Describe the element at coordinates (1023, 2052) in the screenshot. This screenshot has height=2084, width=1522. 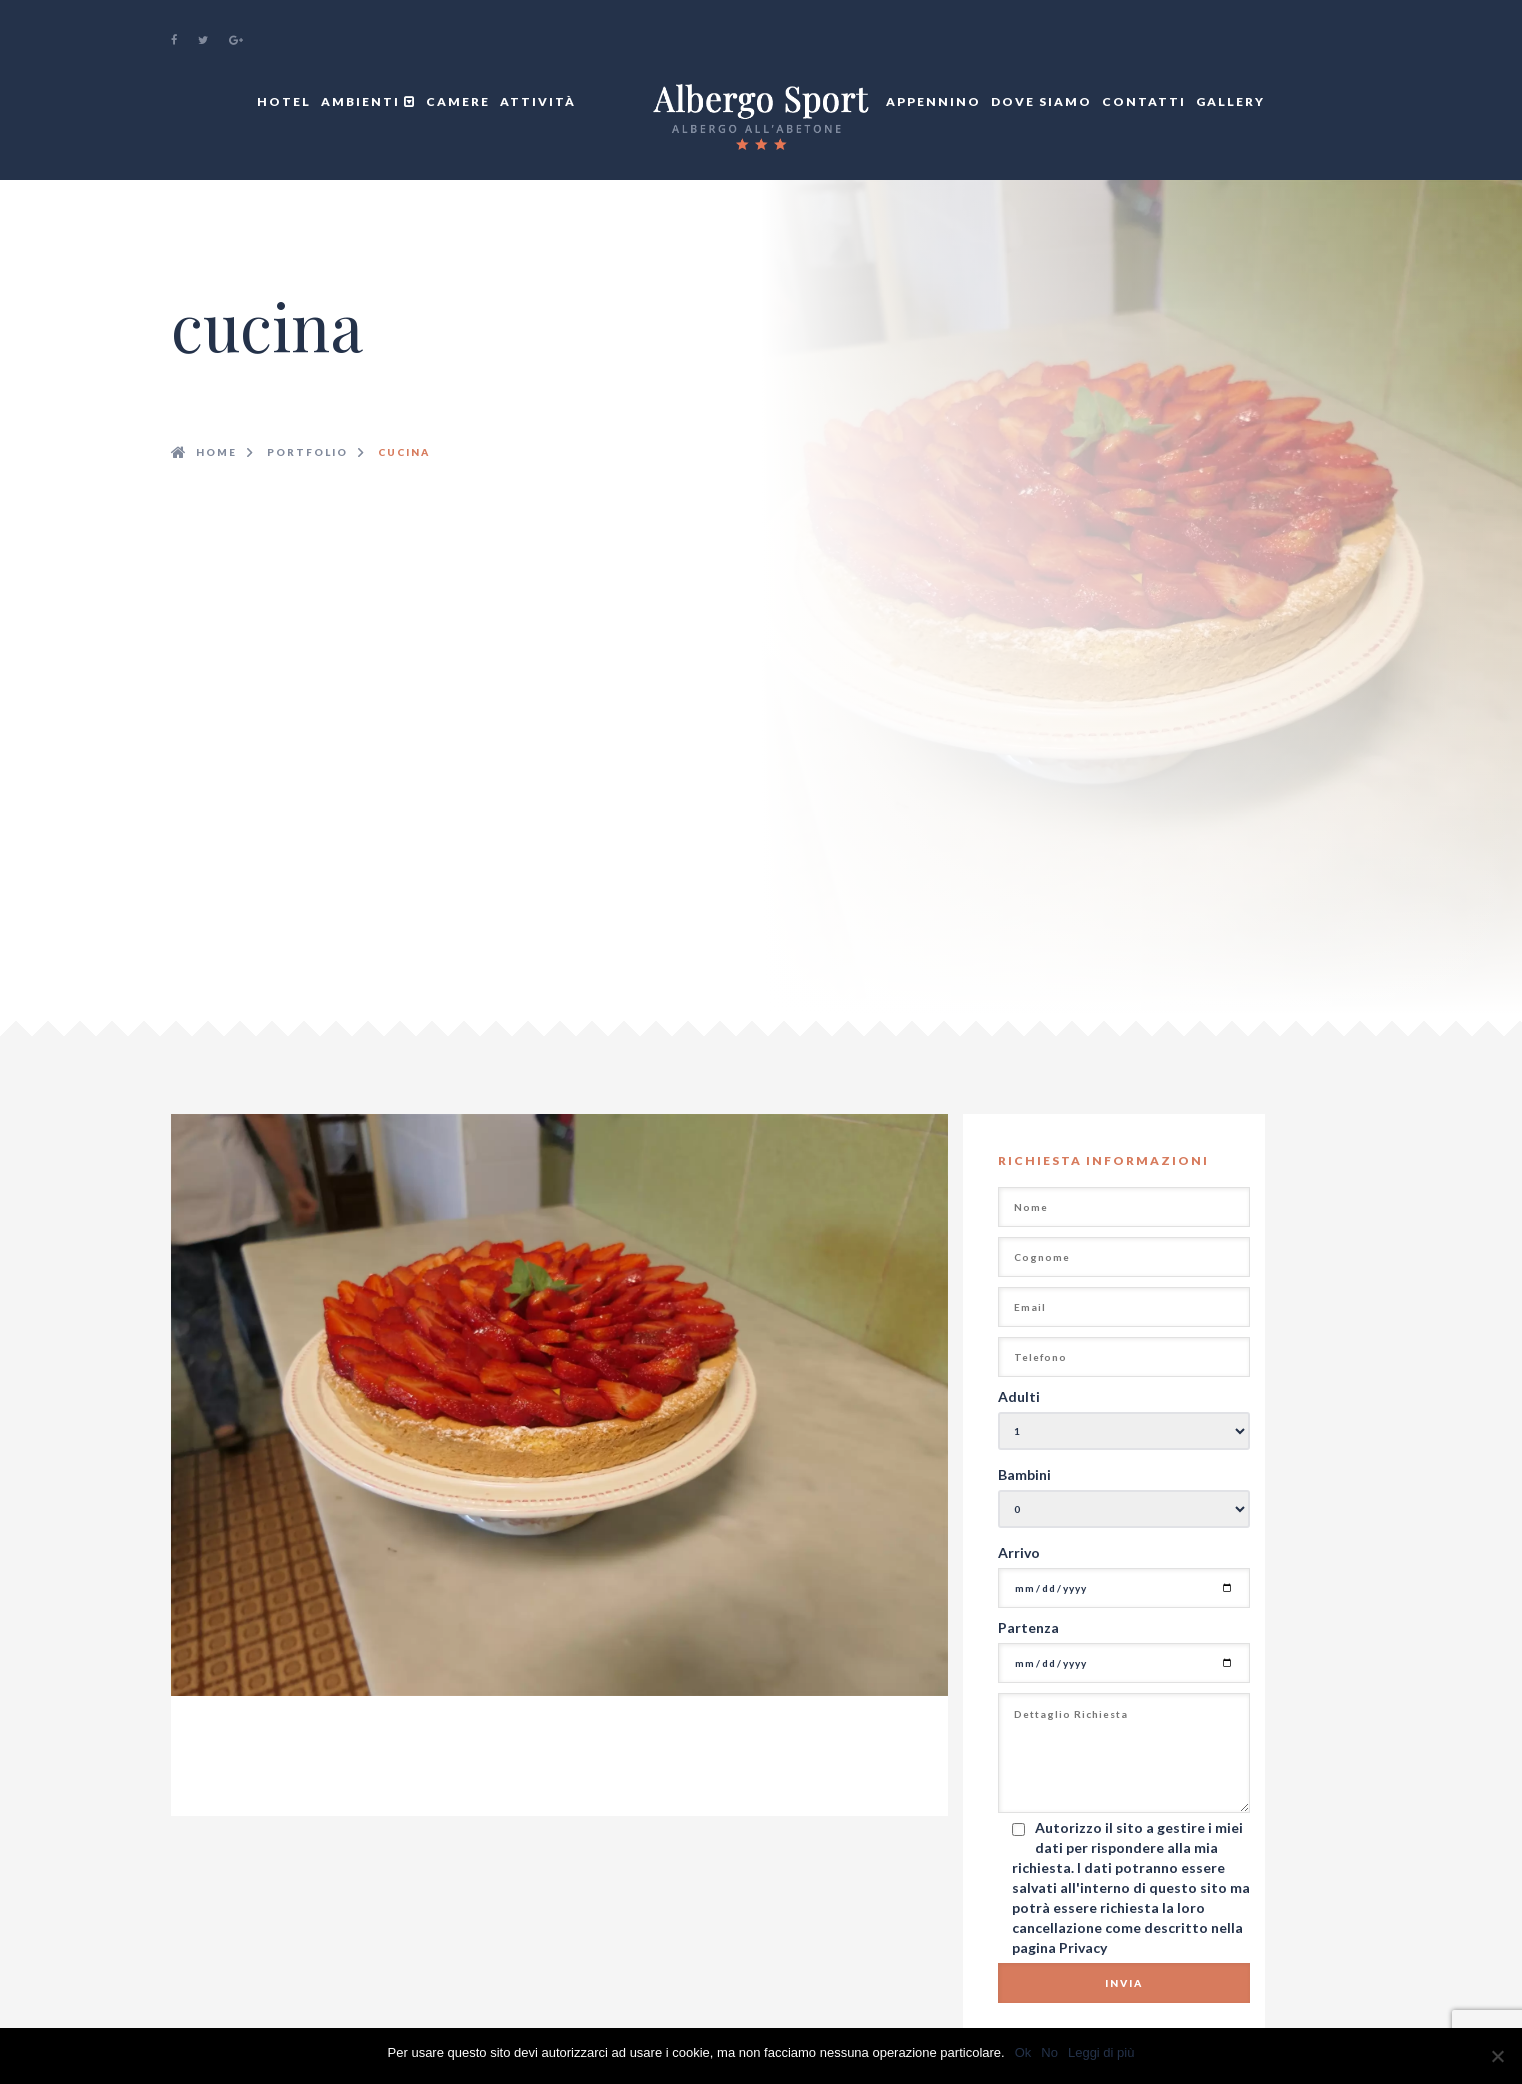
I see `Ok` at that location.